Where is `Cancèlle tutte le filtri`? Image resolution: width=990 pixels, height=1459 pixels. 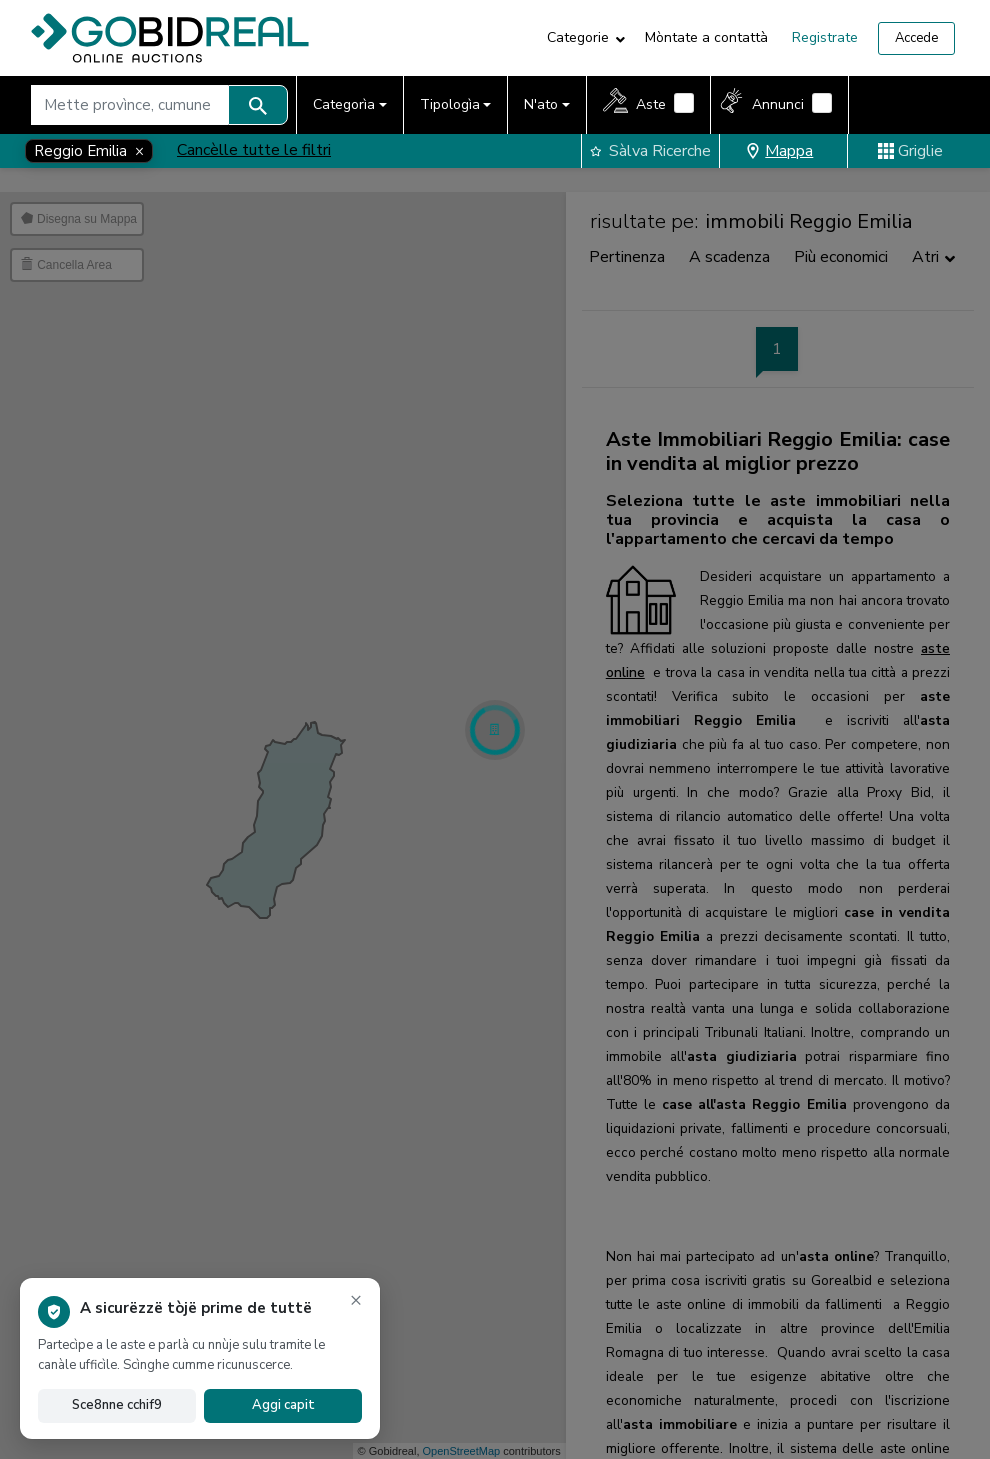
Cancèlle tutte le filtri is located at coordinates (254, 150).